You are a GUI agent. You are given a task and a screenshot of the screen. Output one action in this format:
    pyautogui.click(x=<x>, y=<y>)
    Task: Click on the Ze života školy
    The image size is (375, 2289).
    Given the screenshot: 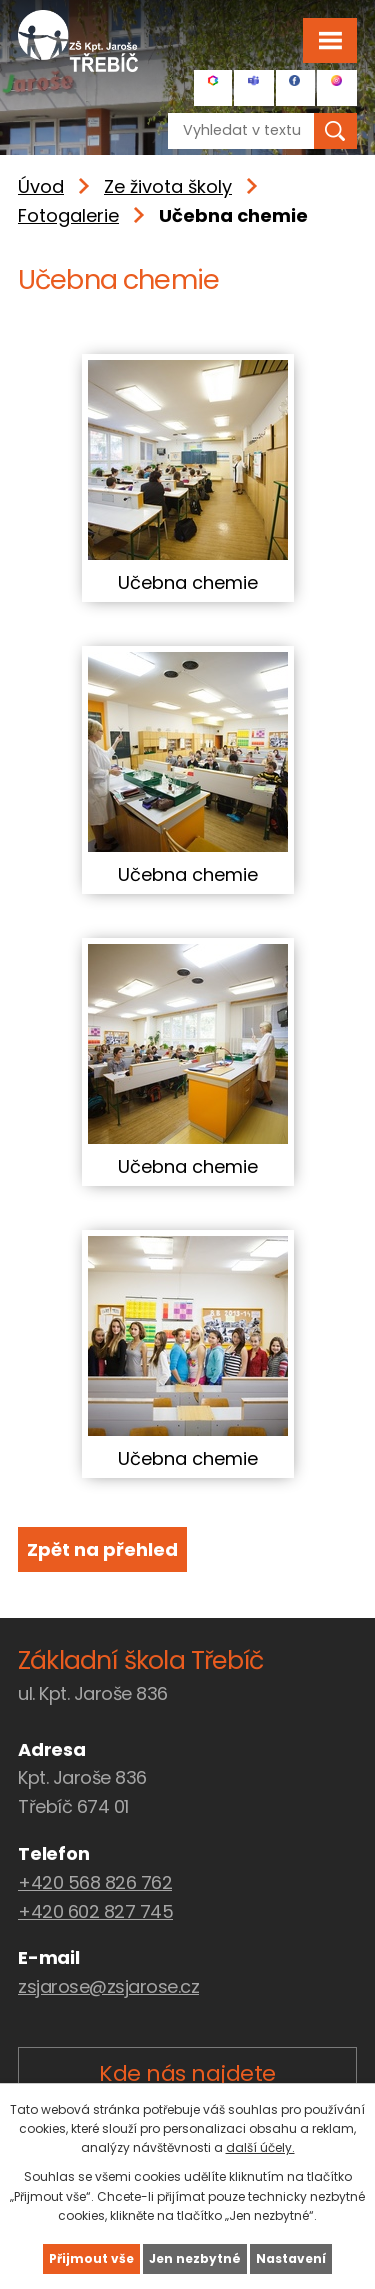 What is the action you would take?
    pyautogui.click(x=168, y=186)
    